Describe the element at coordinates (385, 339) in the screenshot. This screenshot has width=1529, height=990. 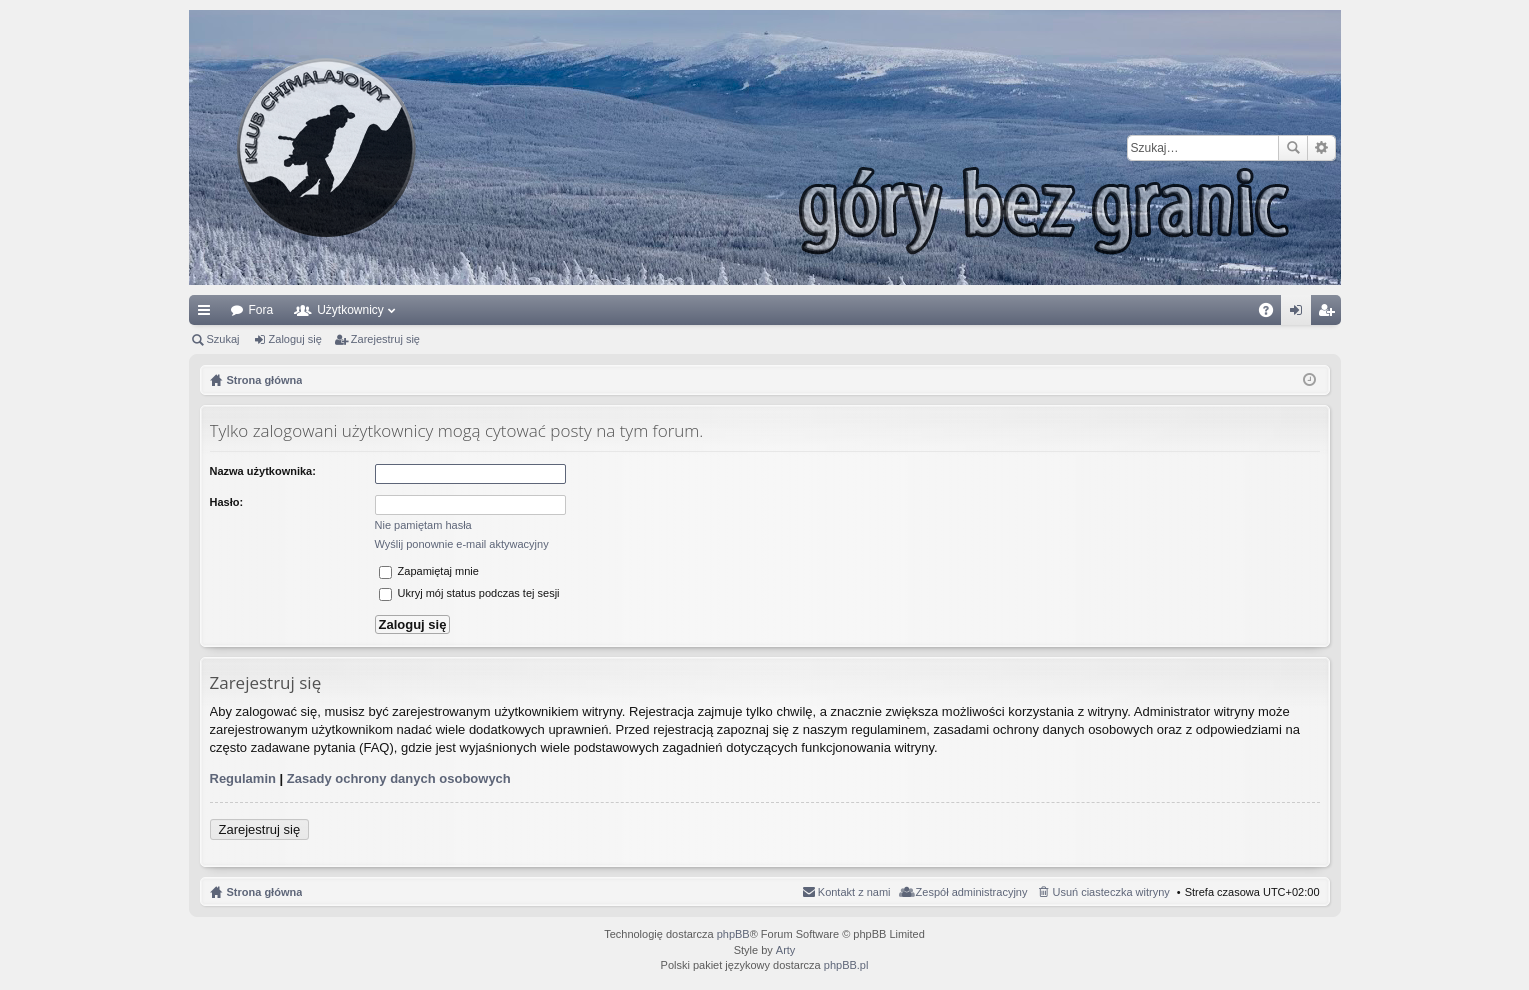
I see `Zarejestruj się` at that location.